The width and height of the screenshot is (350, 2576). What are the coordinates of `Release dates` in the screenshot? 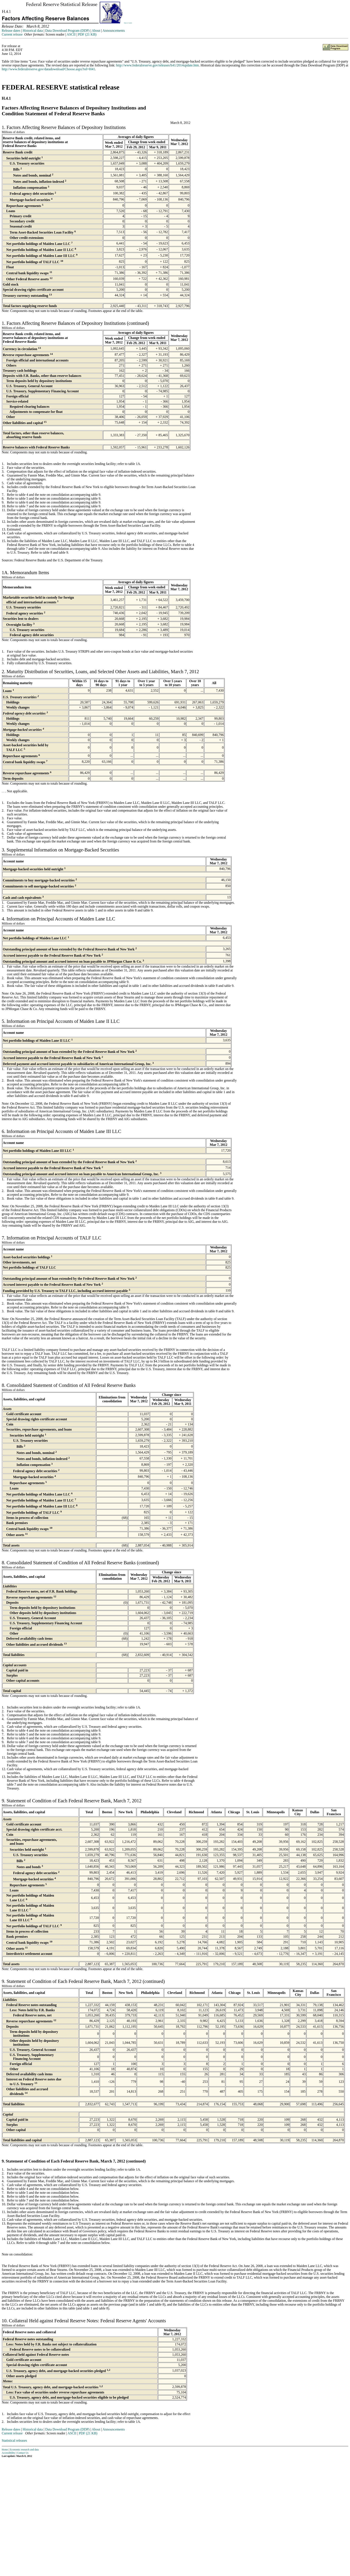 It's located at (11, 30).